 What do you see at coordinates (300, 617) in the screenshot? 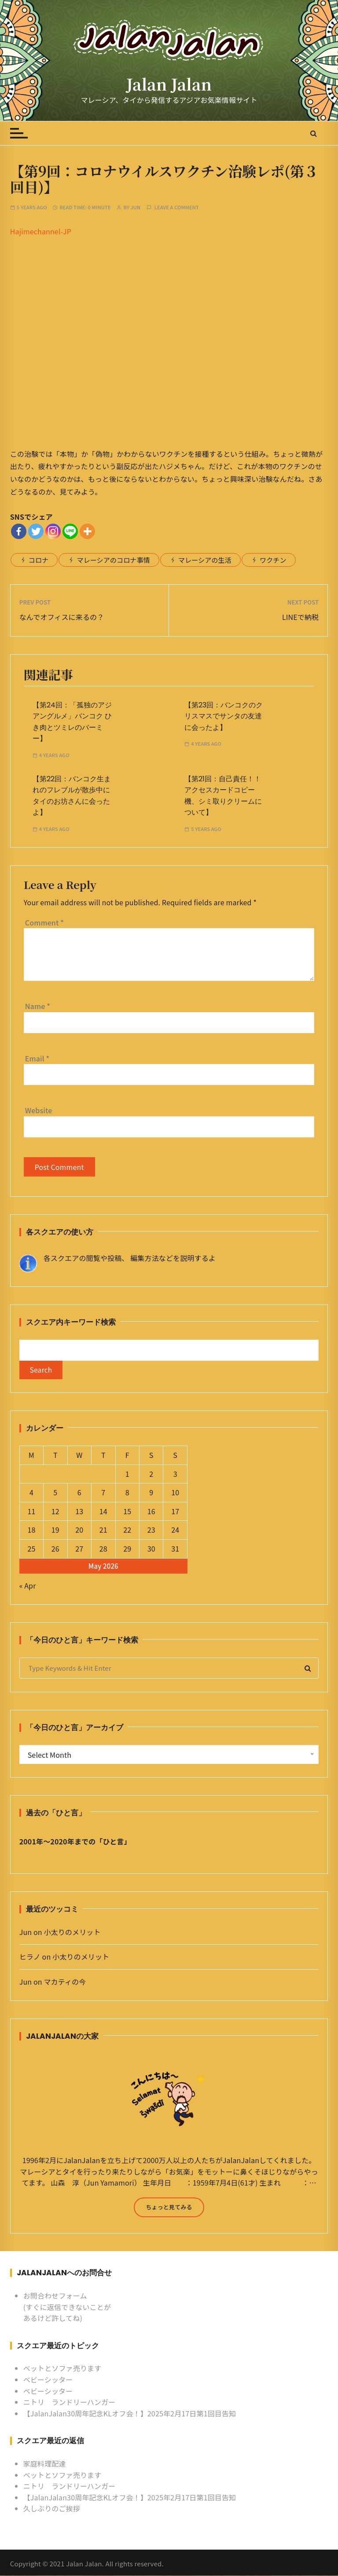
I see `LINEで納税` at bounding box center [300, 617].